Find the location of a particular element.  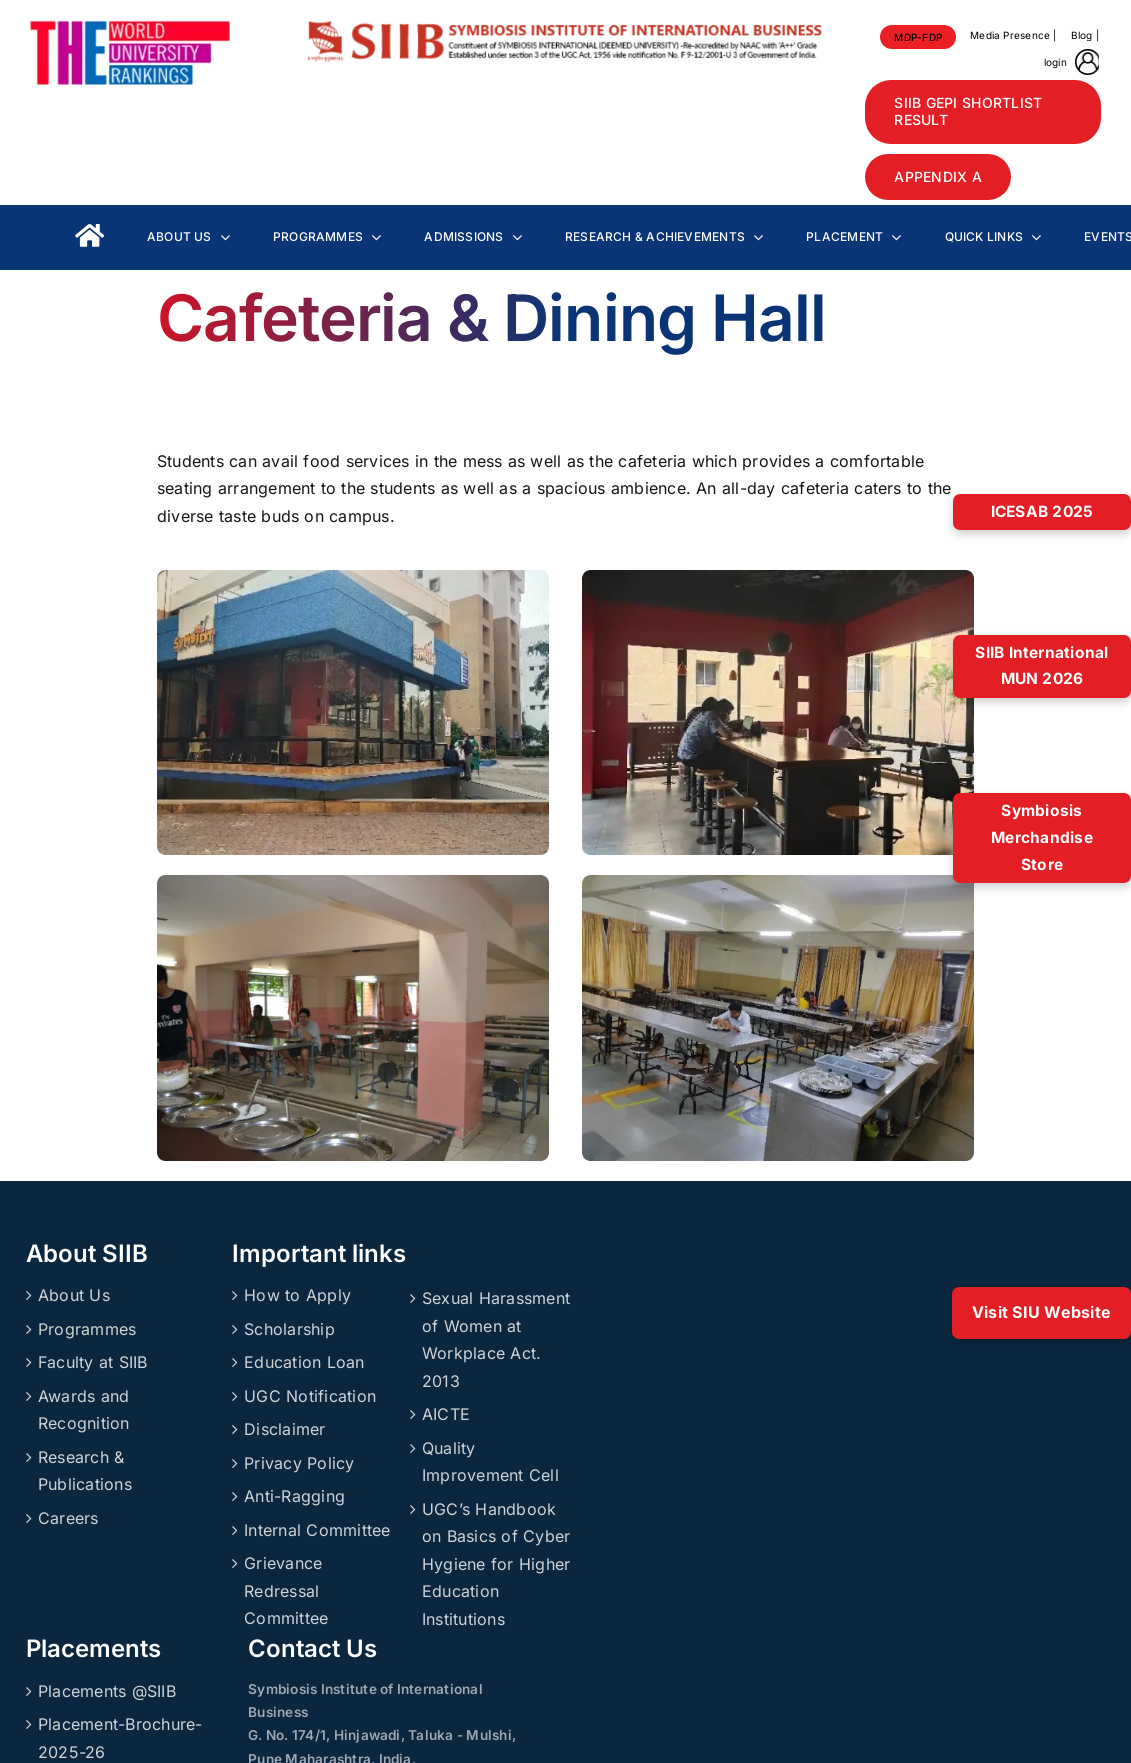

Programmes is located at coordinates (87, 1329).